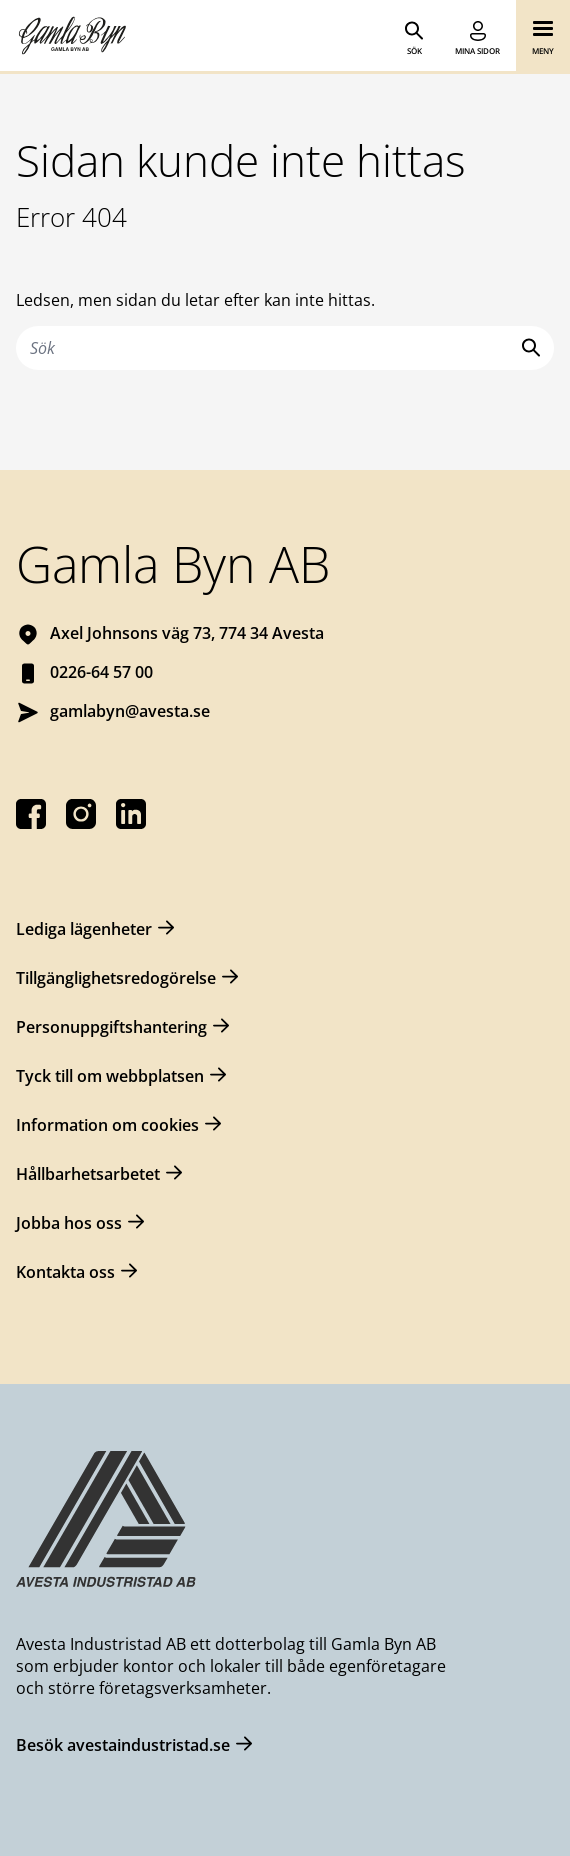 The height and width of the screenshot is (1856, 570). Describe the element at coordinates (111, 1027) in the screenshot. I see `Personuppgiftshantering` at that location.